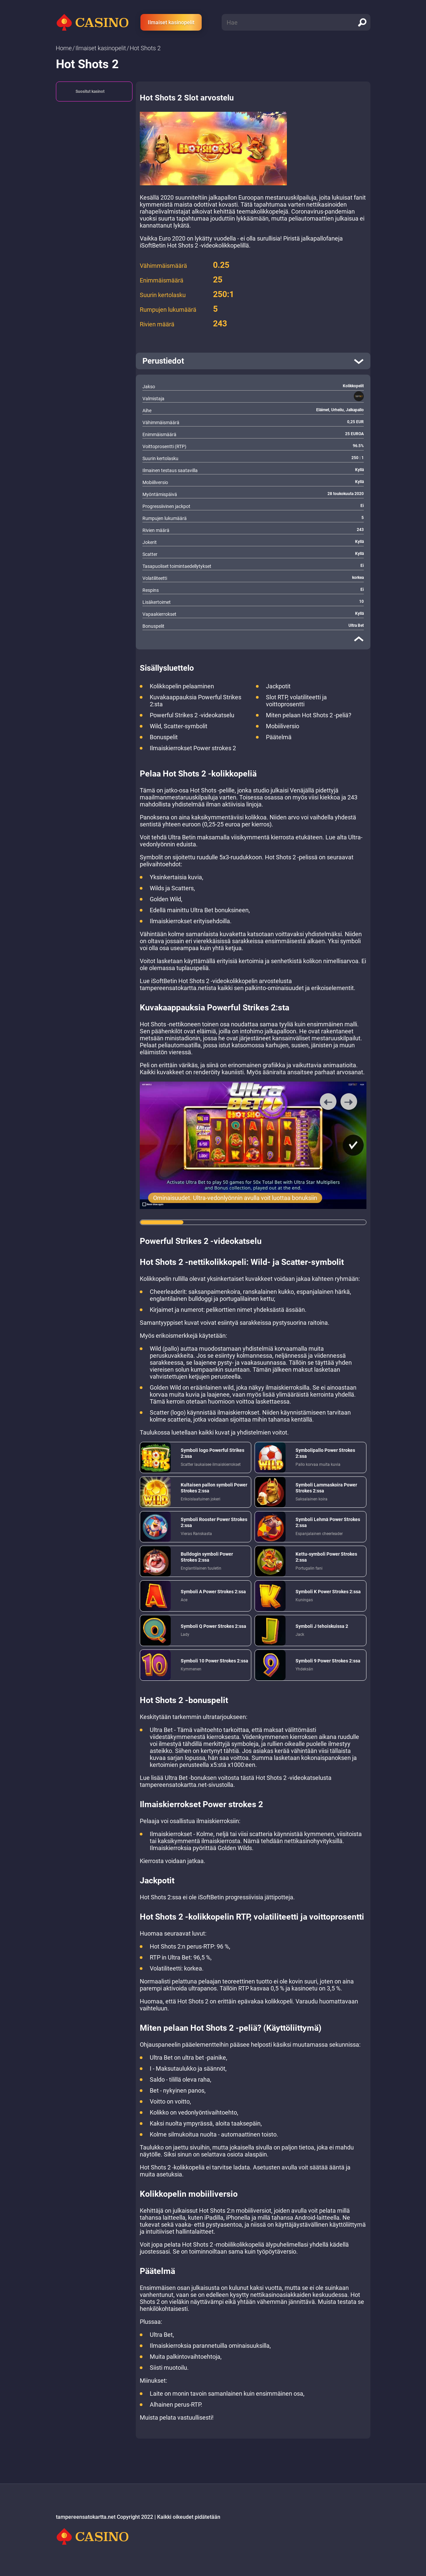 This screenshot has height=2576, width=426. I want to click on [open], so click(253, 361).